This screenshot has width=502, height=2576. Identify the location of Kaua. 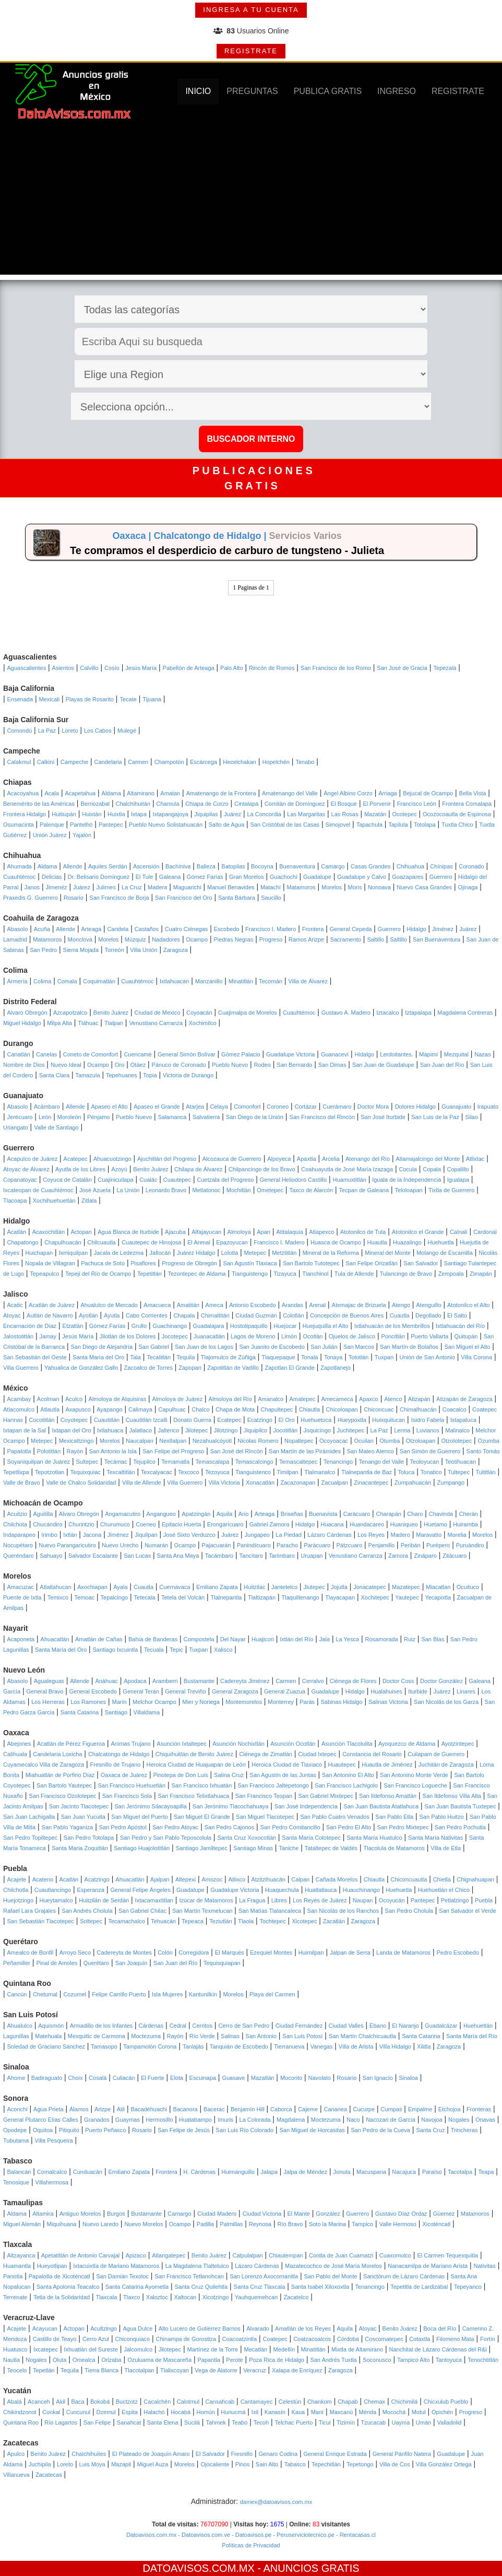
(298, 2412).